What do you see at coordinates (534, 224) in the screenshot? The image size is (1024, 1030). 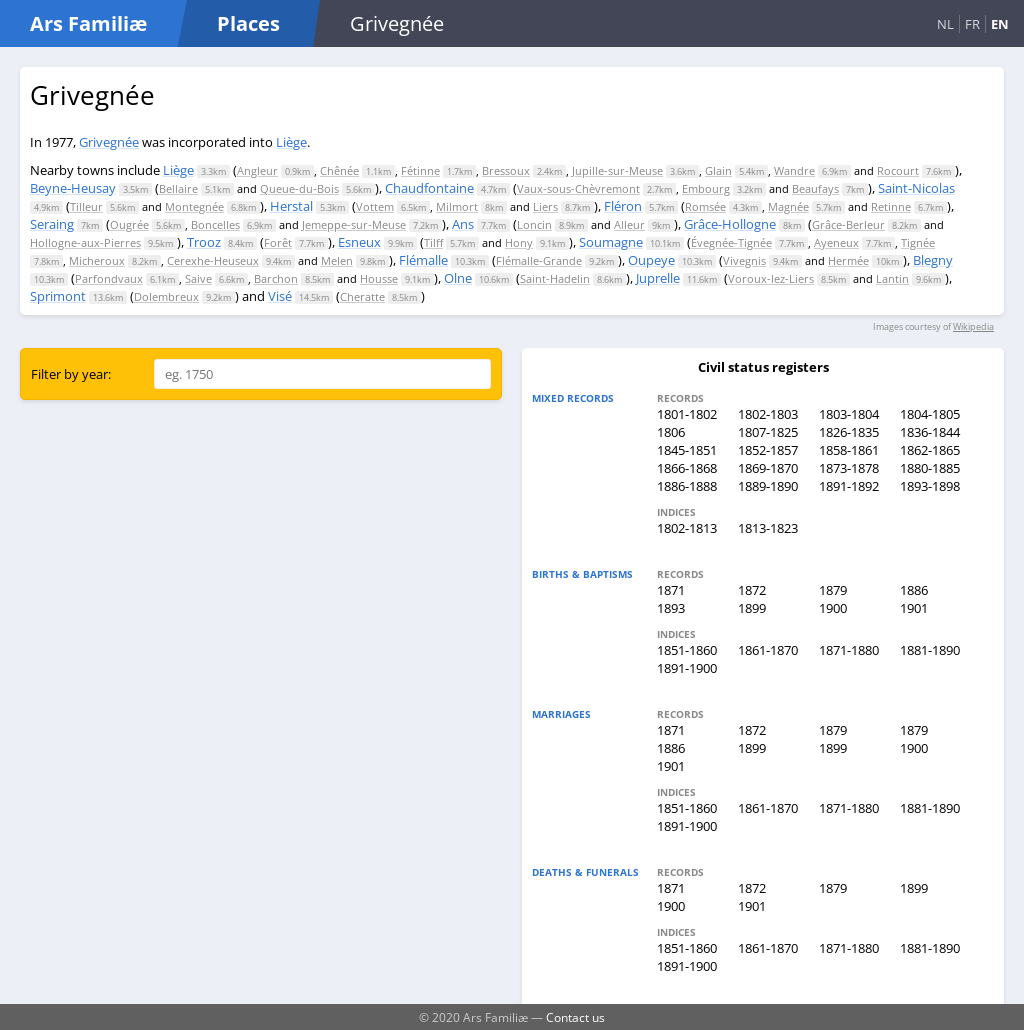 I see `Loncin` at bounding box center [534, 224].